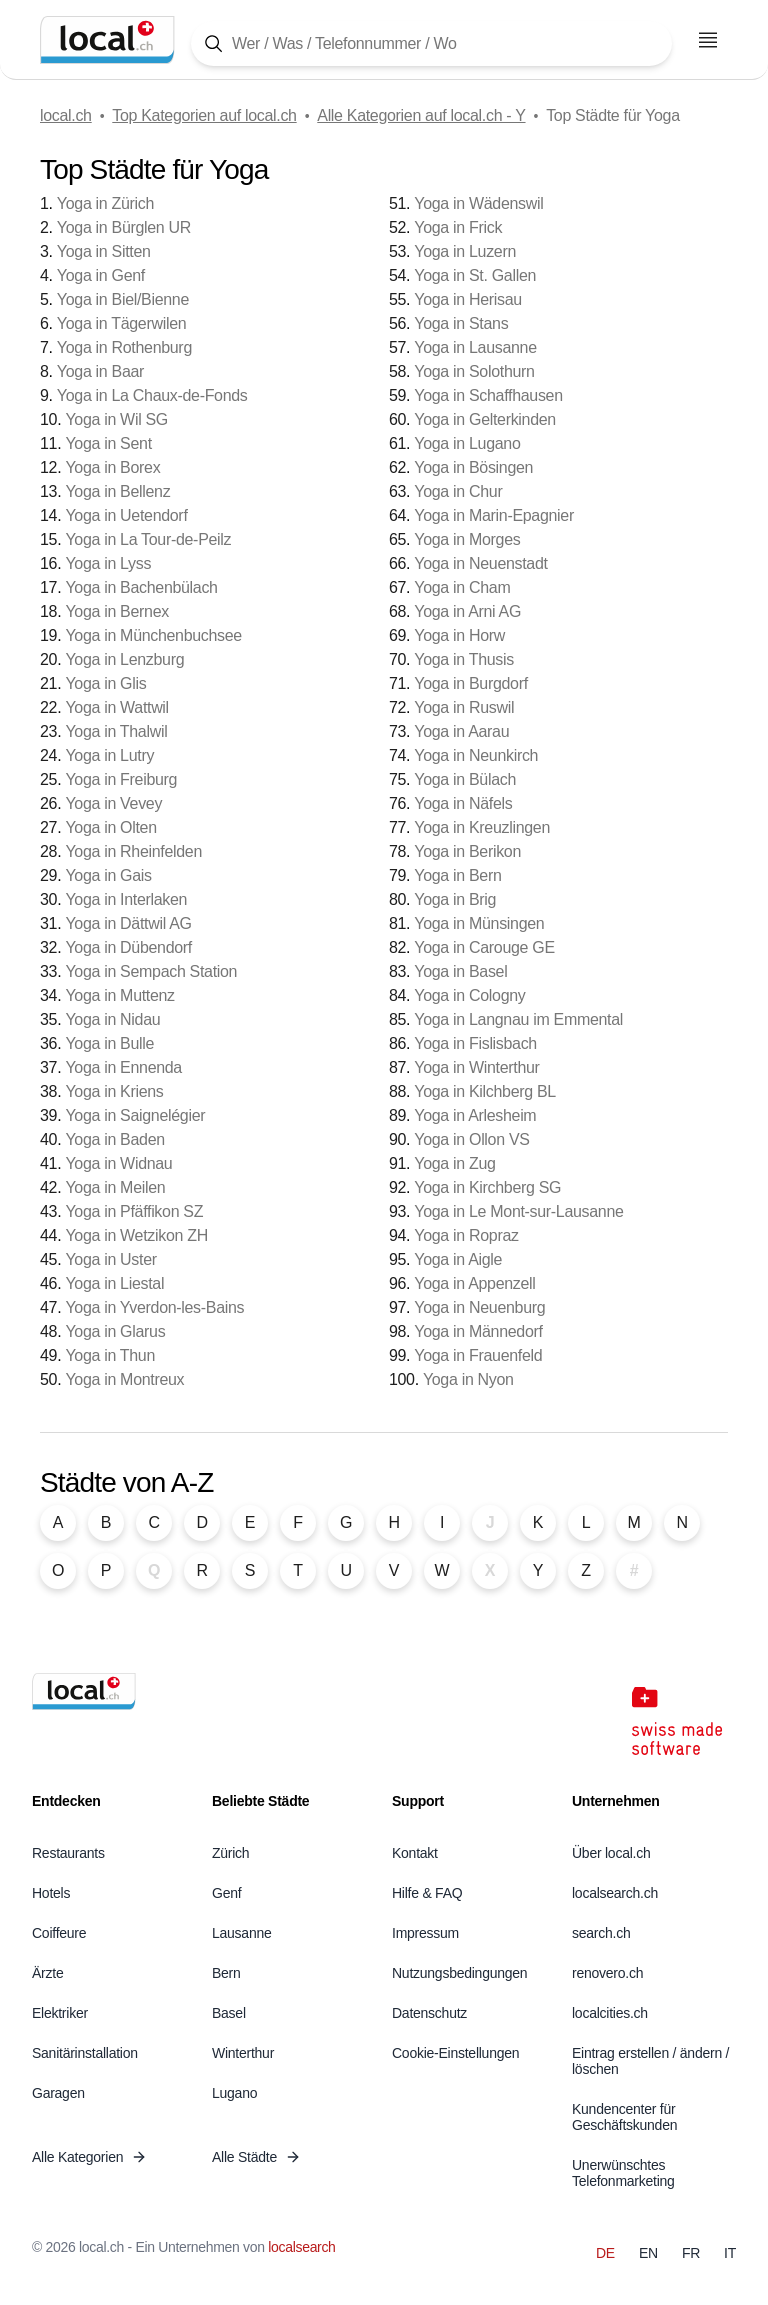  What do you see at coordinates (485, 419) in the screenshot?
I see `Yoga in Gelterkinden` at bounding box center [485, 419].